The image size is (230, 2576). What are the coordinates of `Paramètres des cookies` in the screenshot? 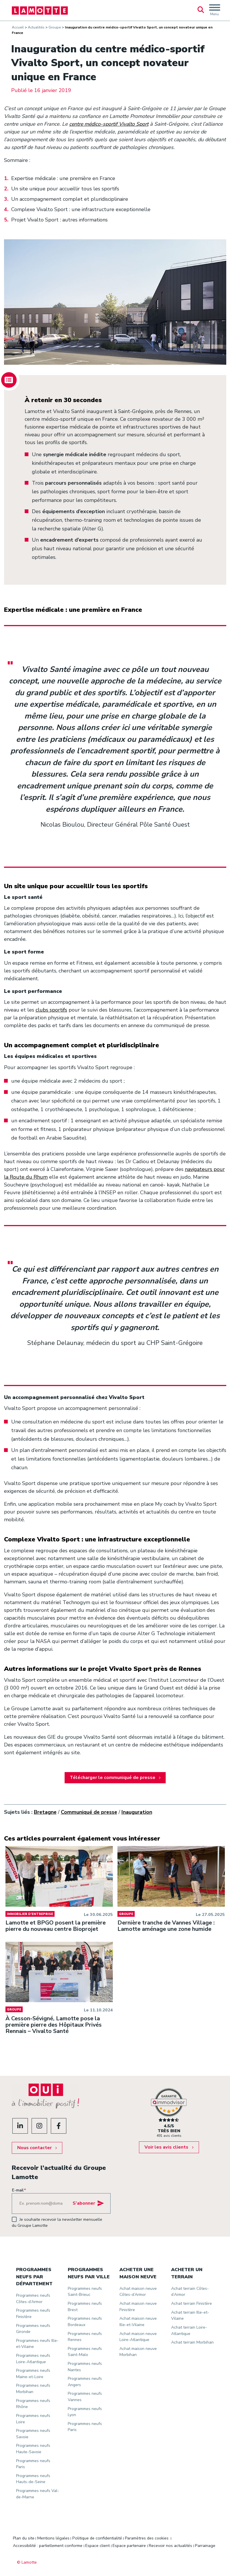 It's located at (147, 2534).